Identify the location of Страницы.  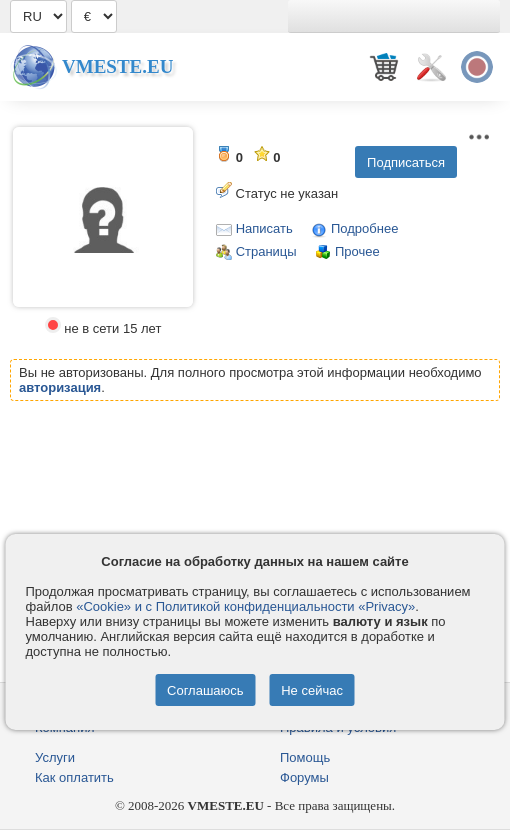
(266, 251).